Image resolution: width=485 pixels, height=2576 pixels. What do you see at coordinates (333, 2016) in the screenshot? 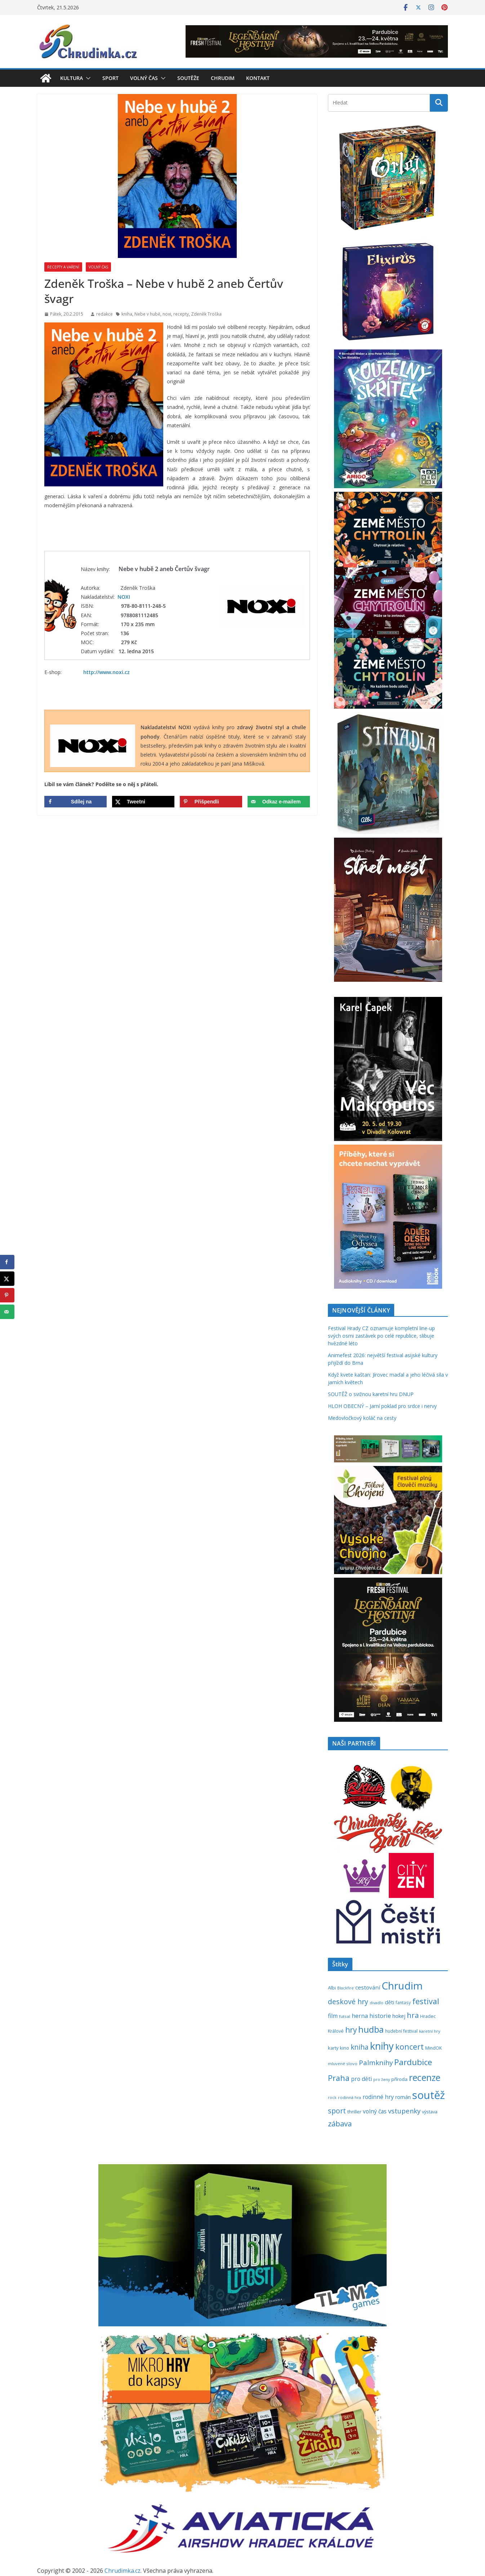
I see `film [film (389 položek)]` at bounding box center [333, 2016].